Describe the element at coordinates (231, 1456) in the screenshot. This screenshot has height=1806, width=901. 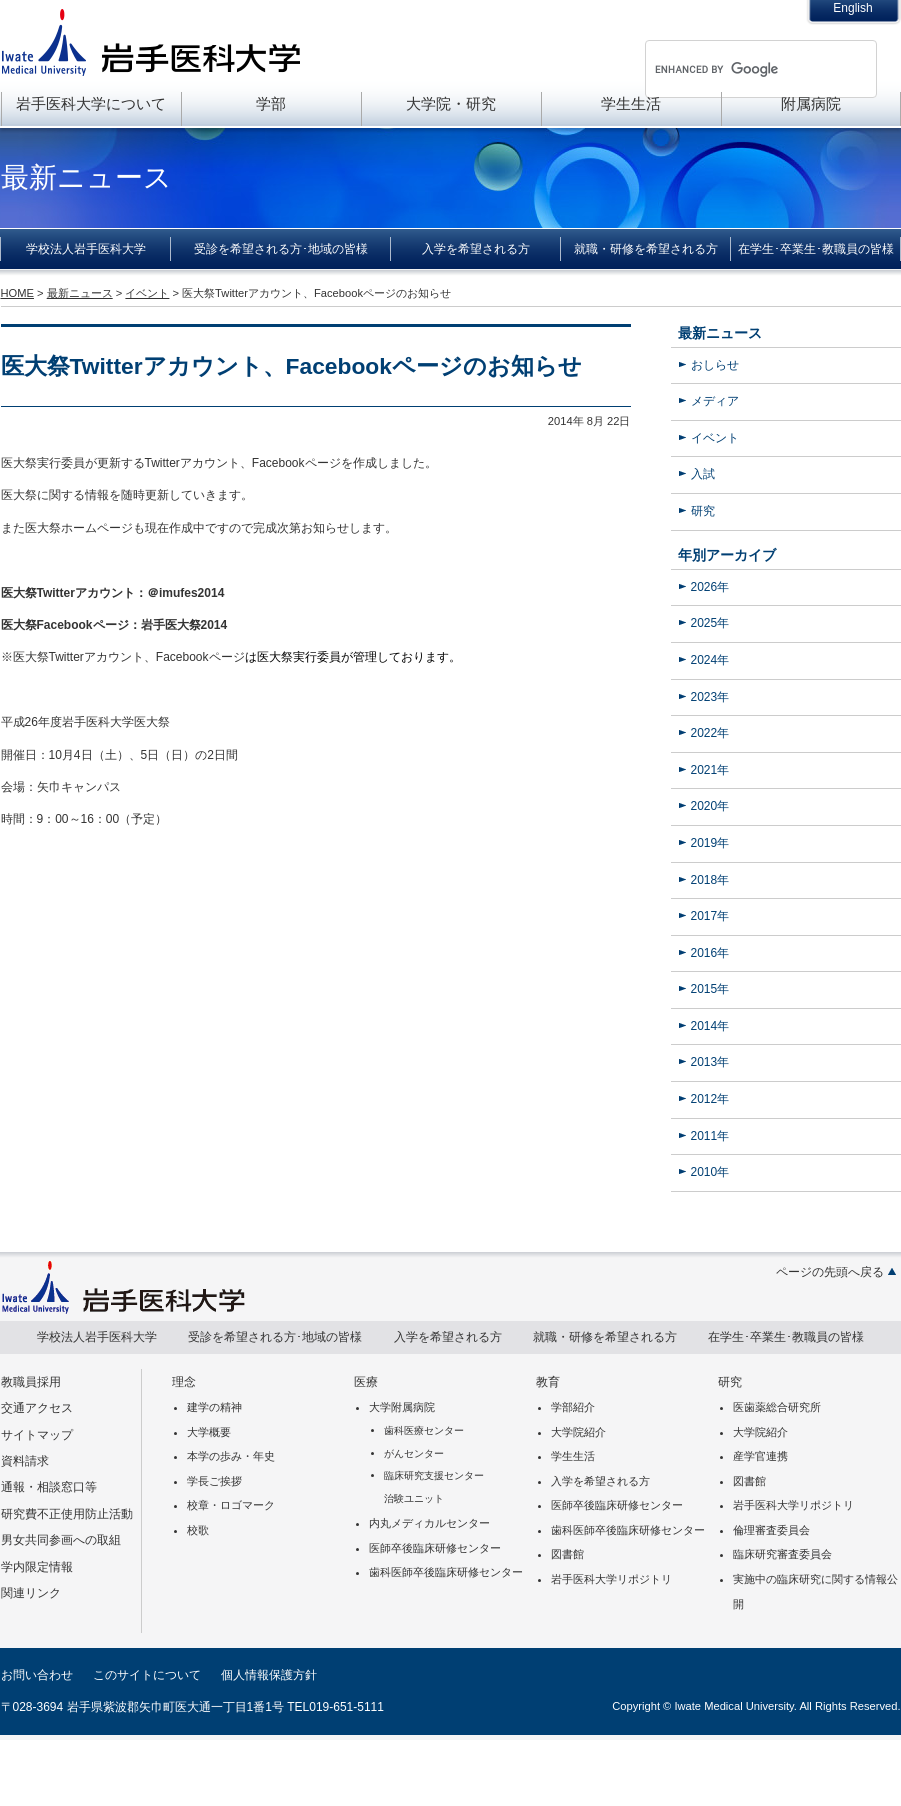
I see `本学の歩み・年史` at that location.